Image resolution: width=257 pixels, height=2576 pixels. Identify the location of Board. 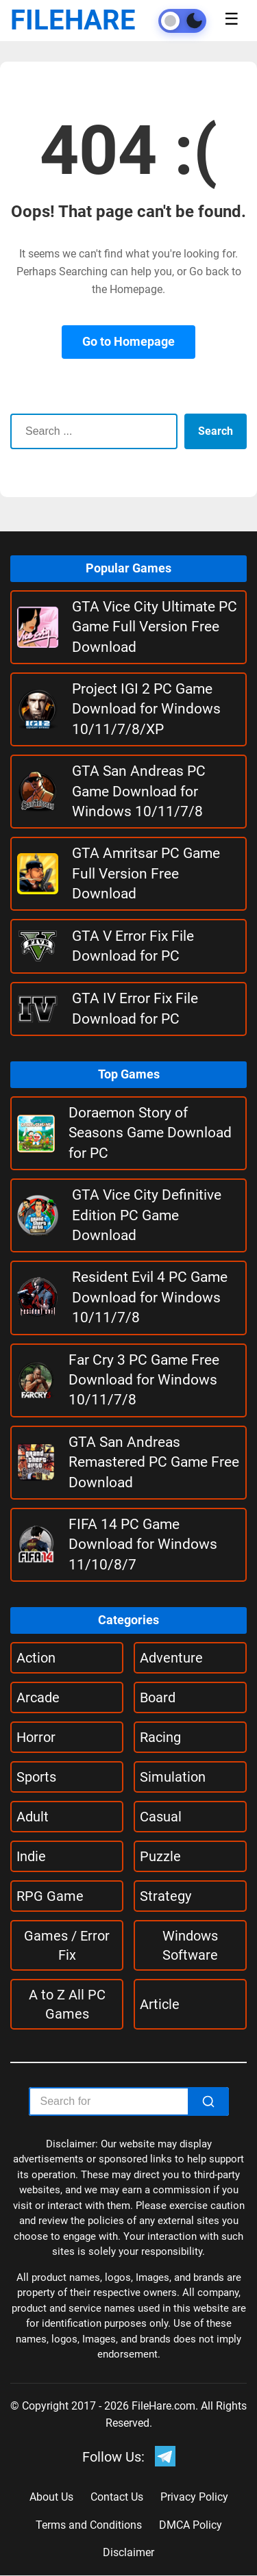
(157, 1697).